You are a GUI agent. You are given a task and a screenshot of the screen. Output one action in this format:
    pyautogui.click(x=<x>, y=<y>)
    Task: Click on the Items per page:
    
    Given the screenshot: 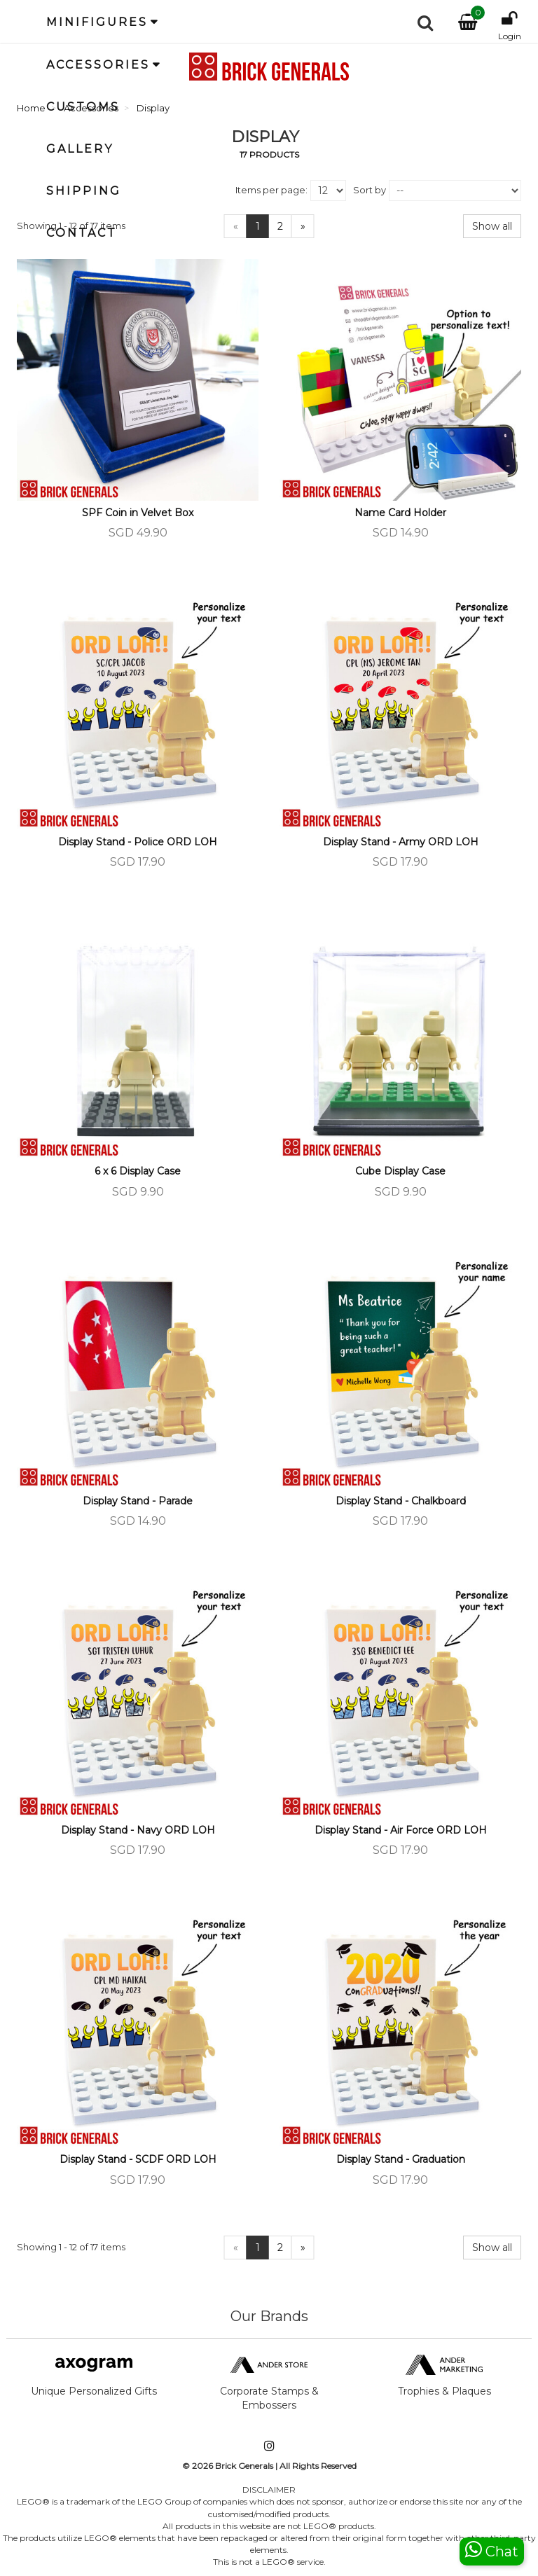 What is the action you would take?
    pyautogui.click(x=271, y=189)
    